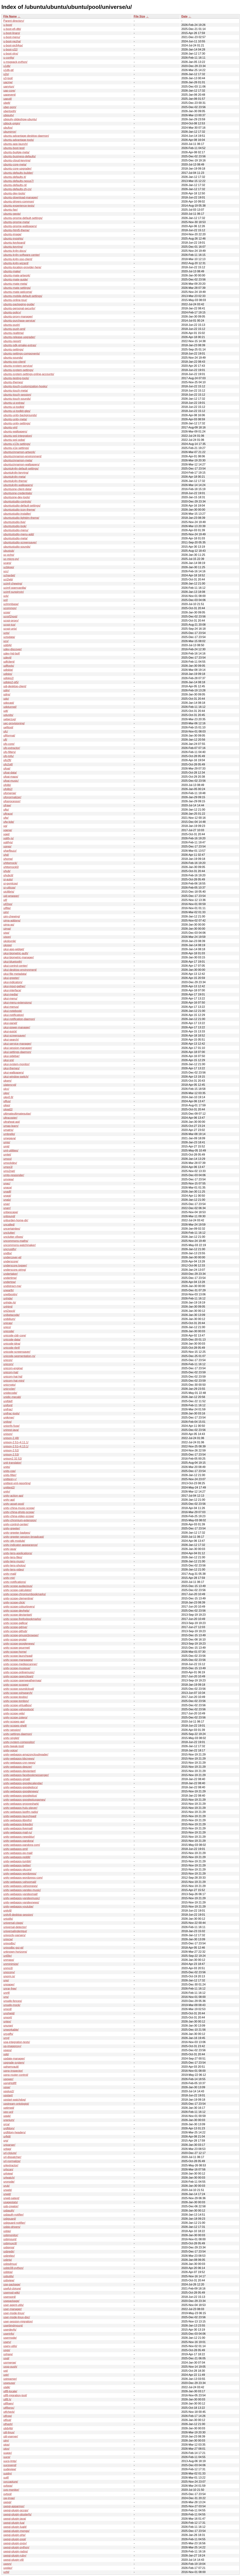 The width and height of the screenshot is (241, 2576). I want to click on uucpsend/, so click(9, 2465).